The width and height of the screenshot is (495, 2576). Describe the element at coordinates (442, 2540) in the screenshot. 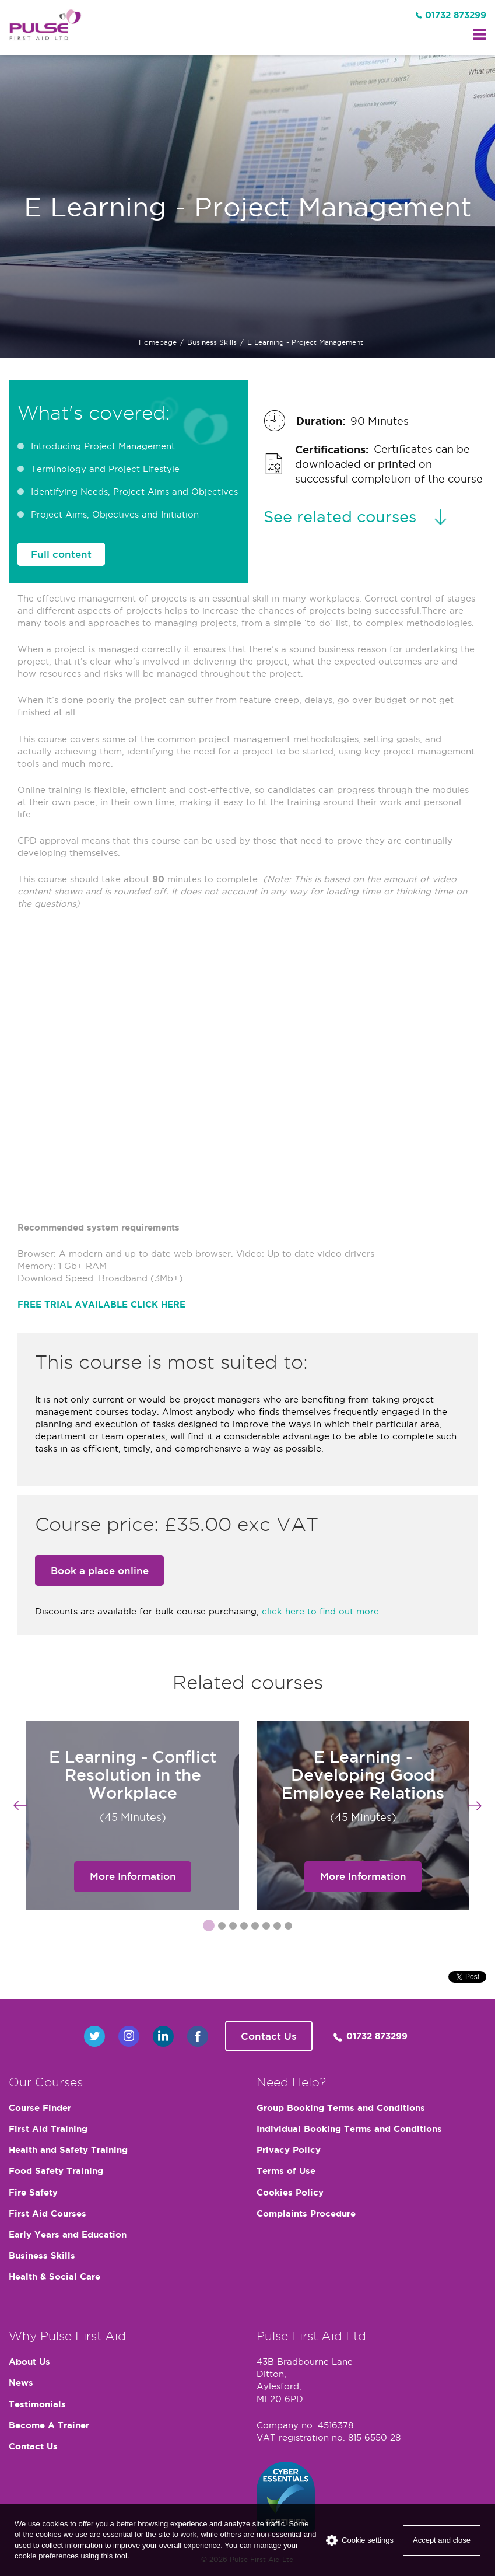

I see `Accept and close` at that location.